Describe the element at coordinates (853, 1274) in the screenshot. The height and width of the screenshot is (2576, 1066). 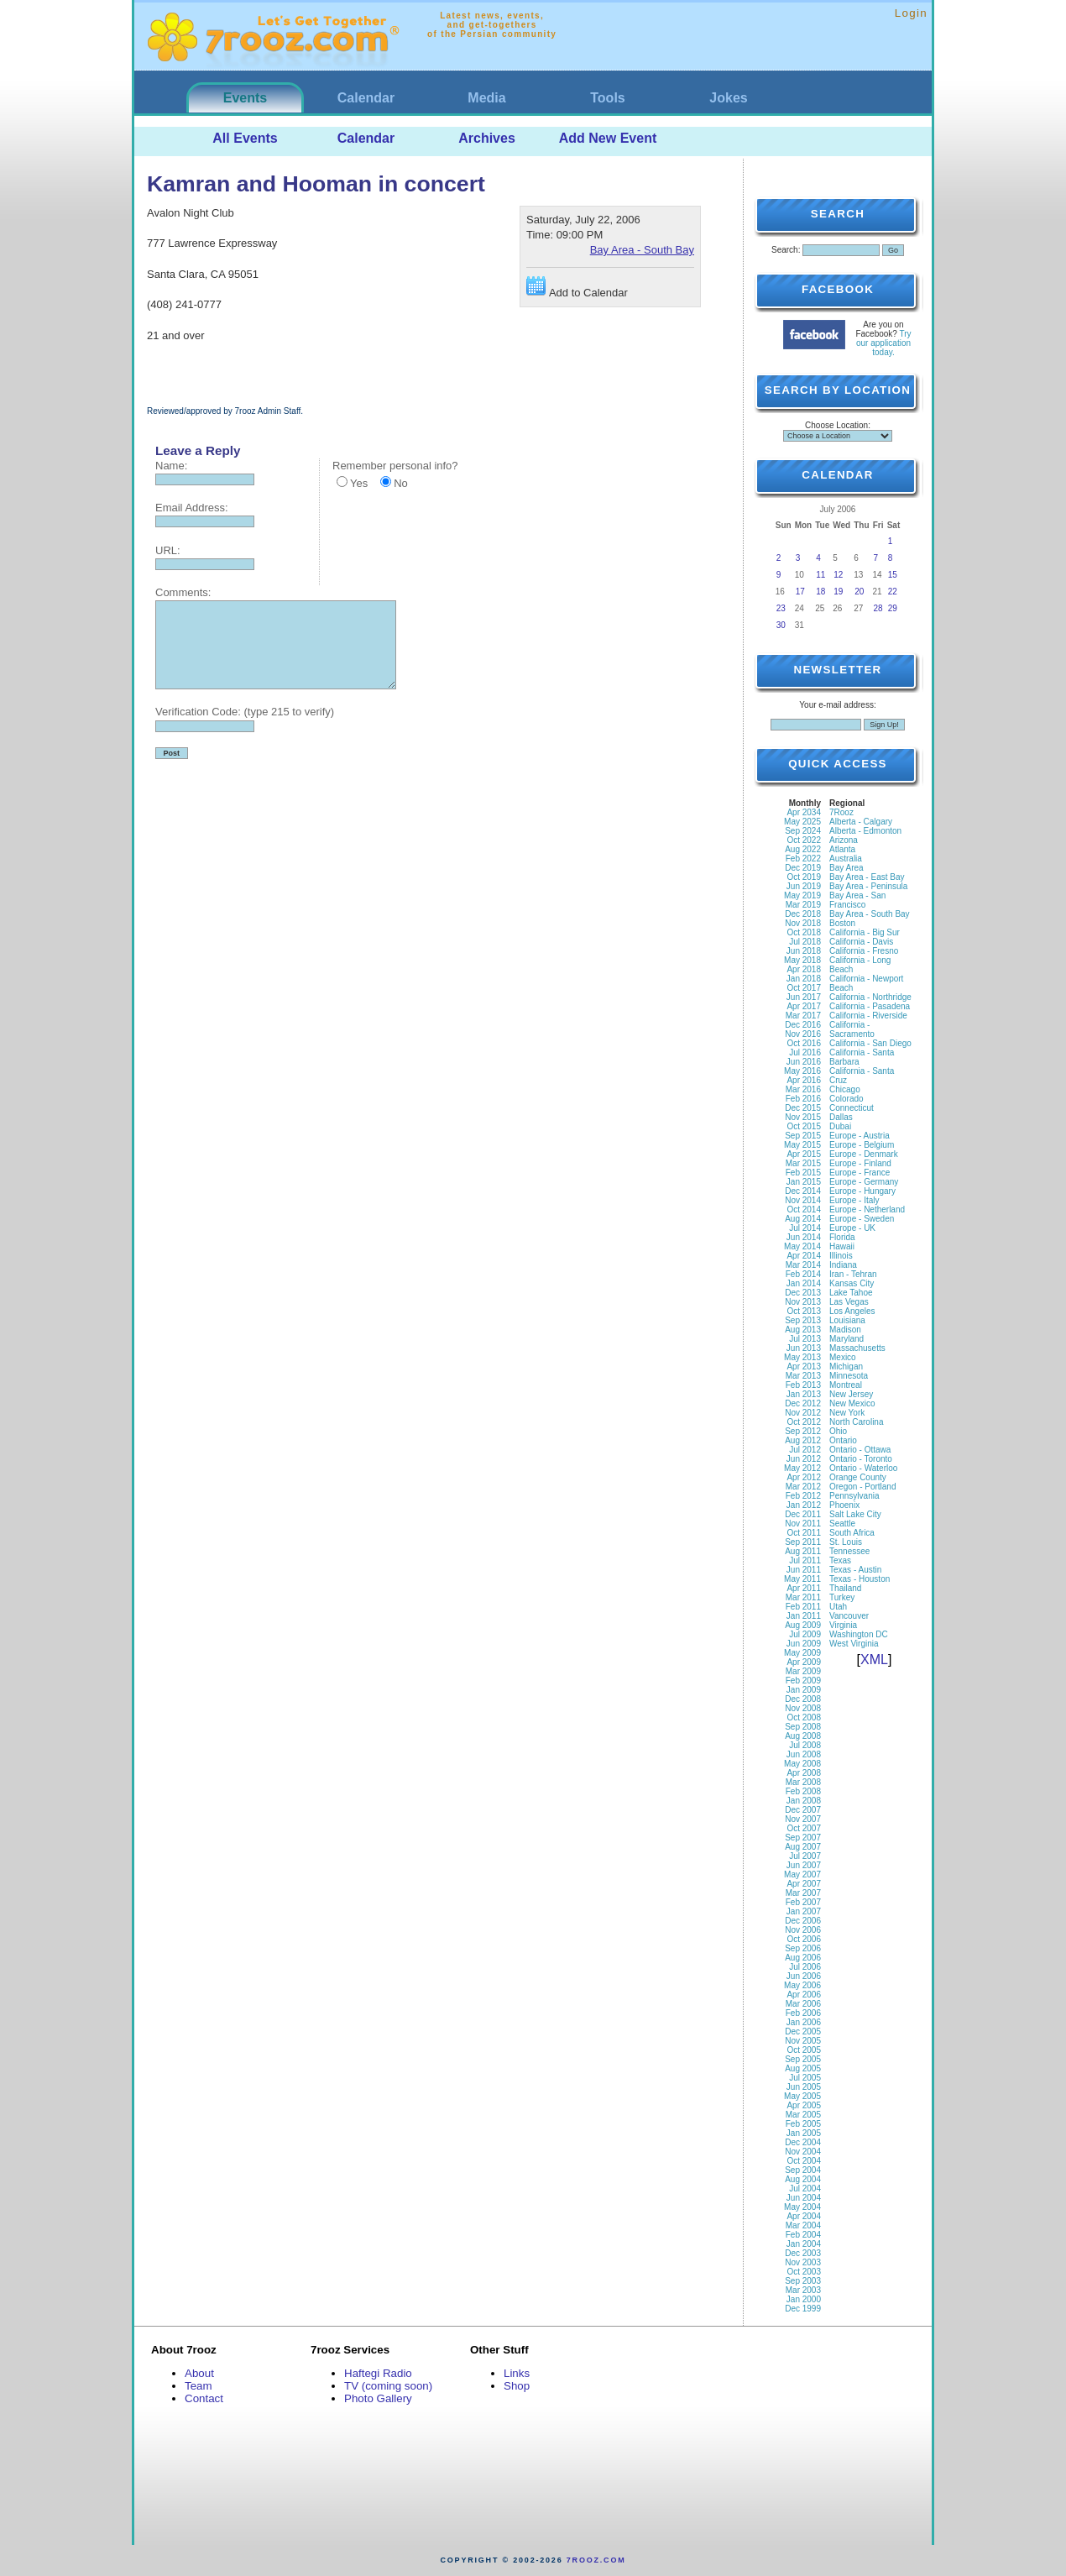
I see `Iran - Tehran` at that location.